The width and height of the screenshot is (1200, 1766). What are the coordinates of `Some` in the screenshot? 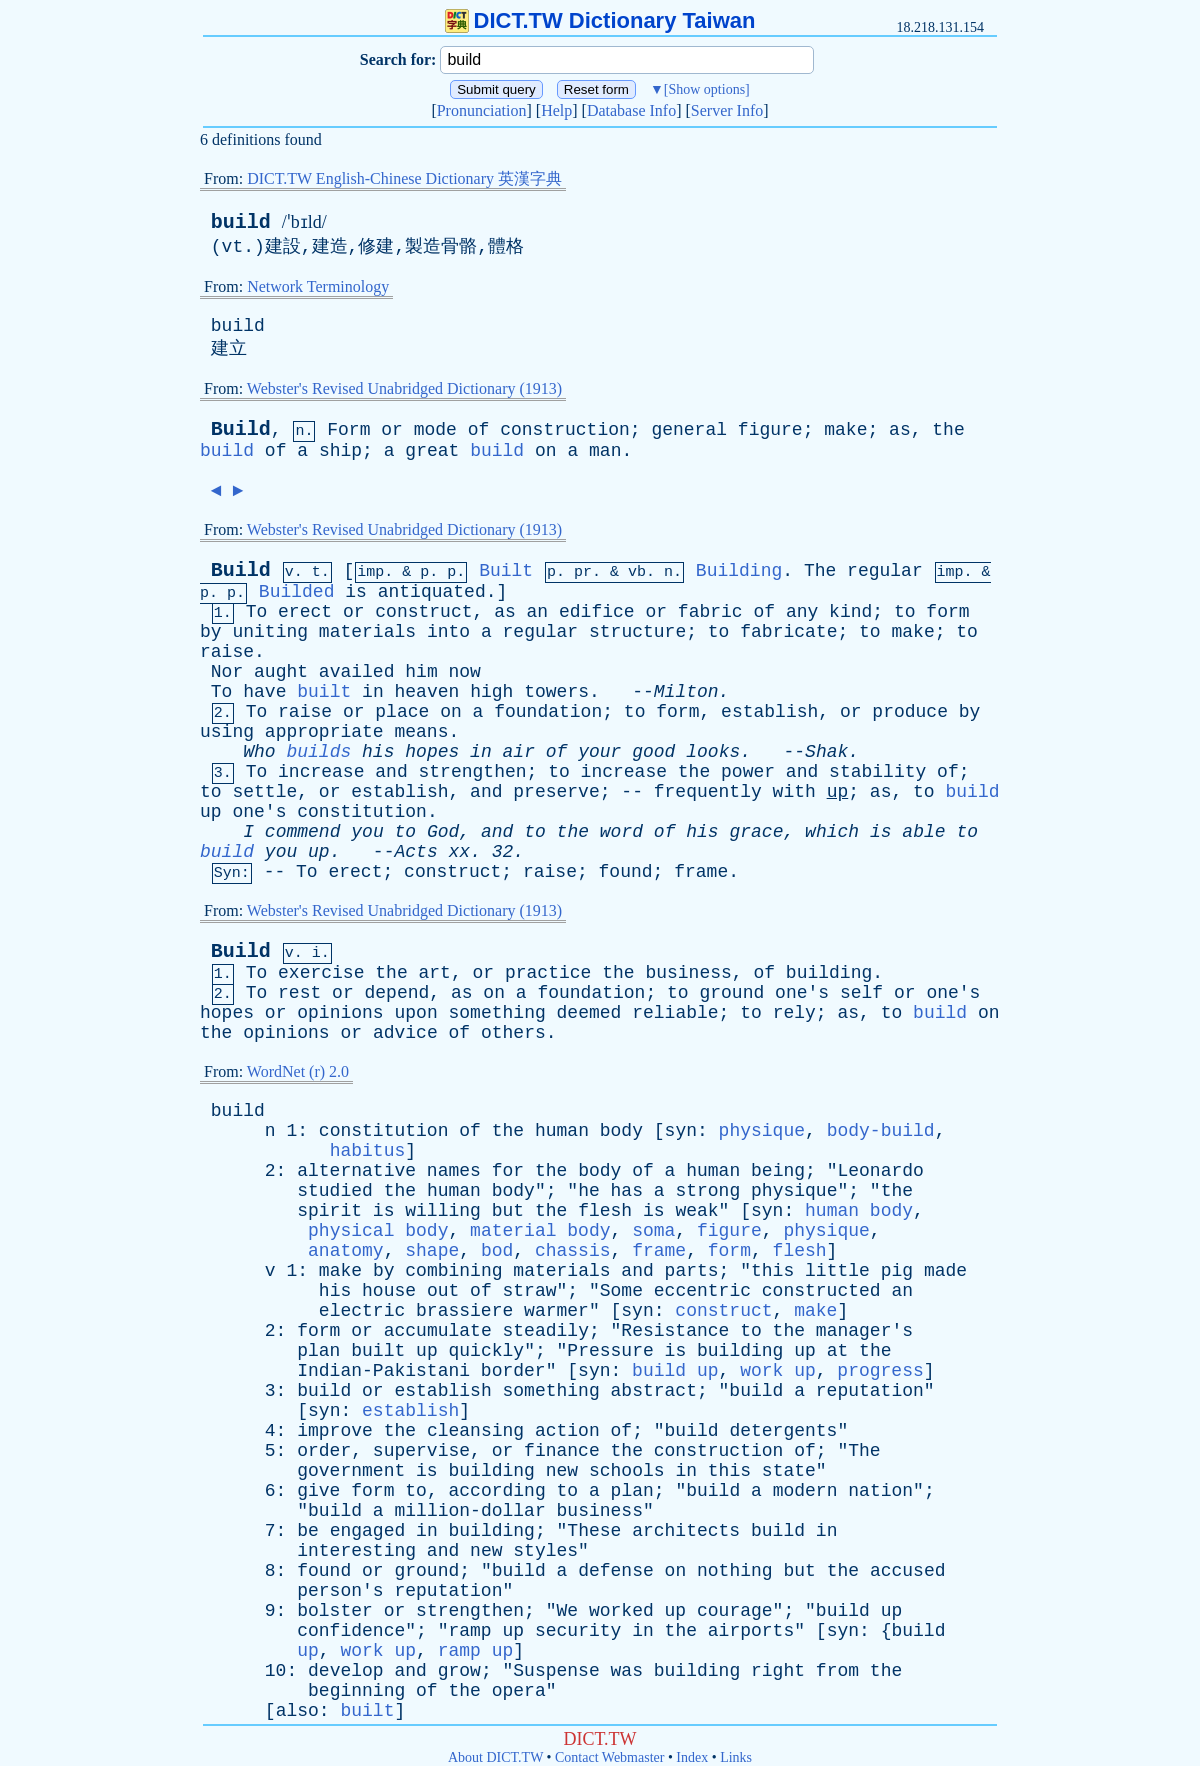 It's located at (621, 1291).